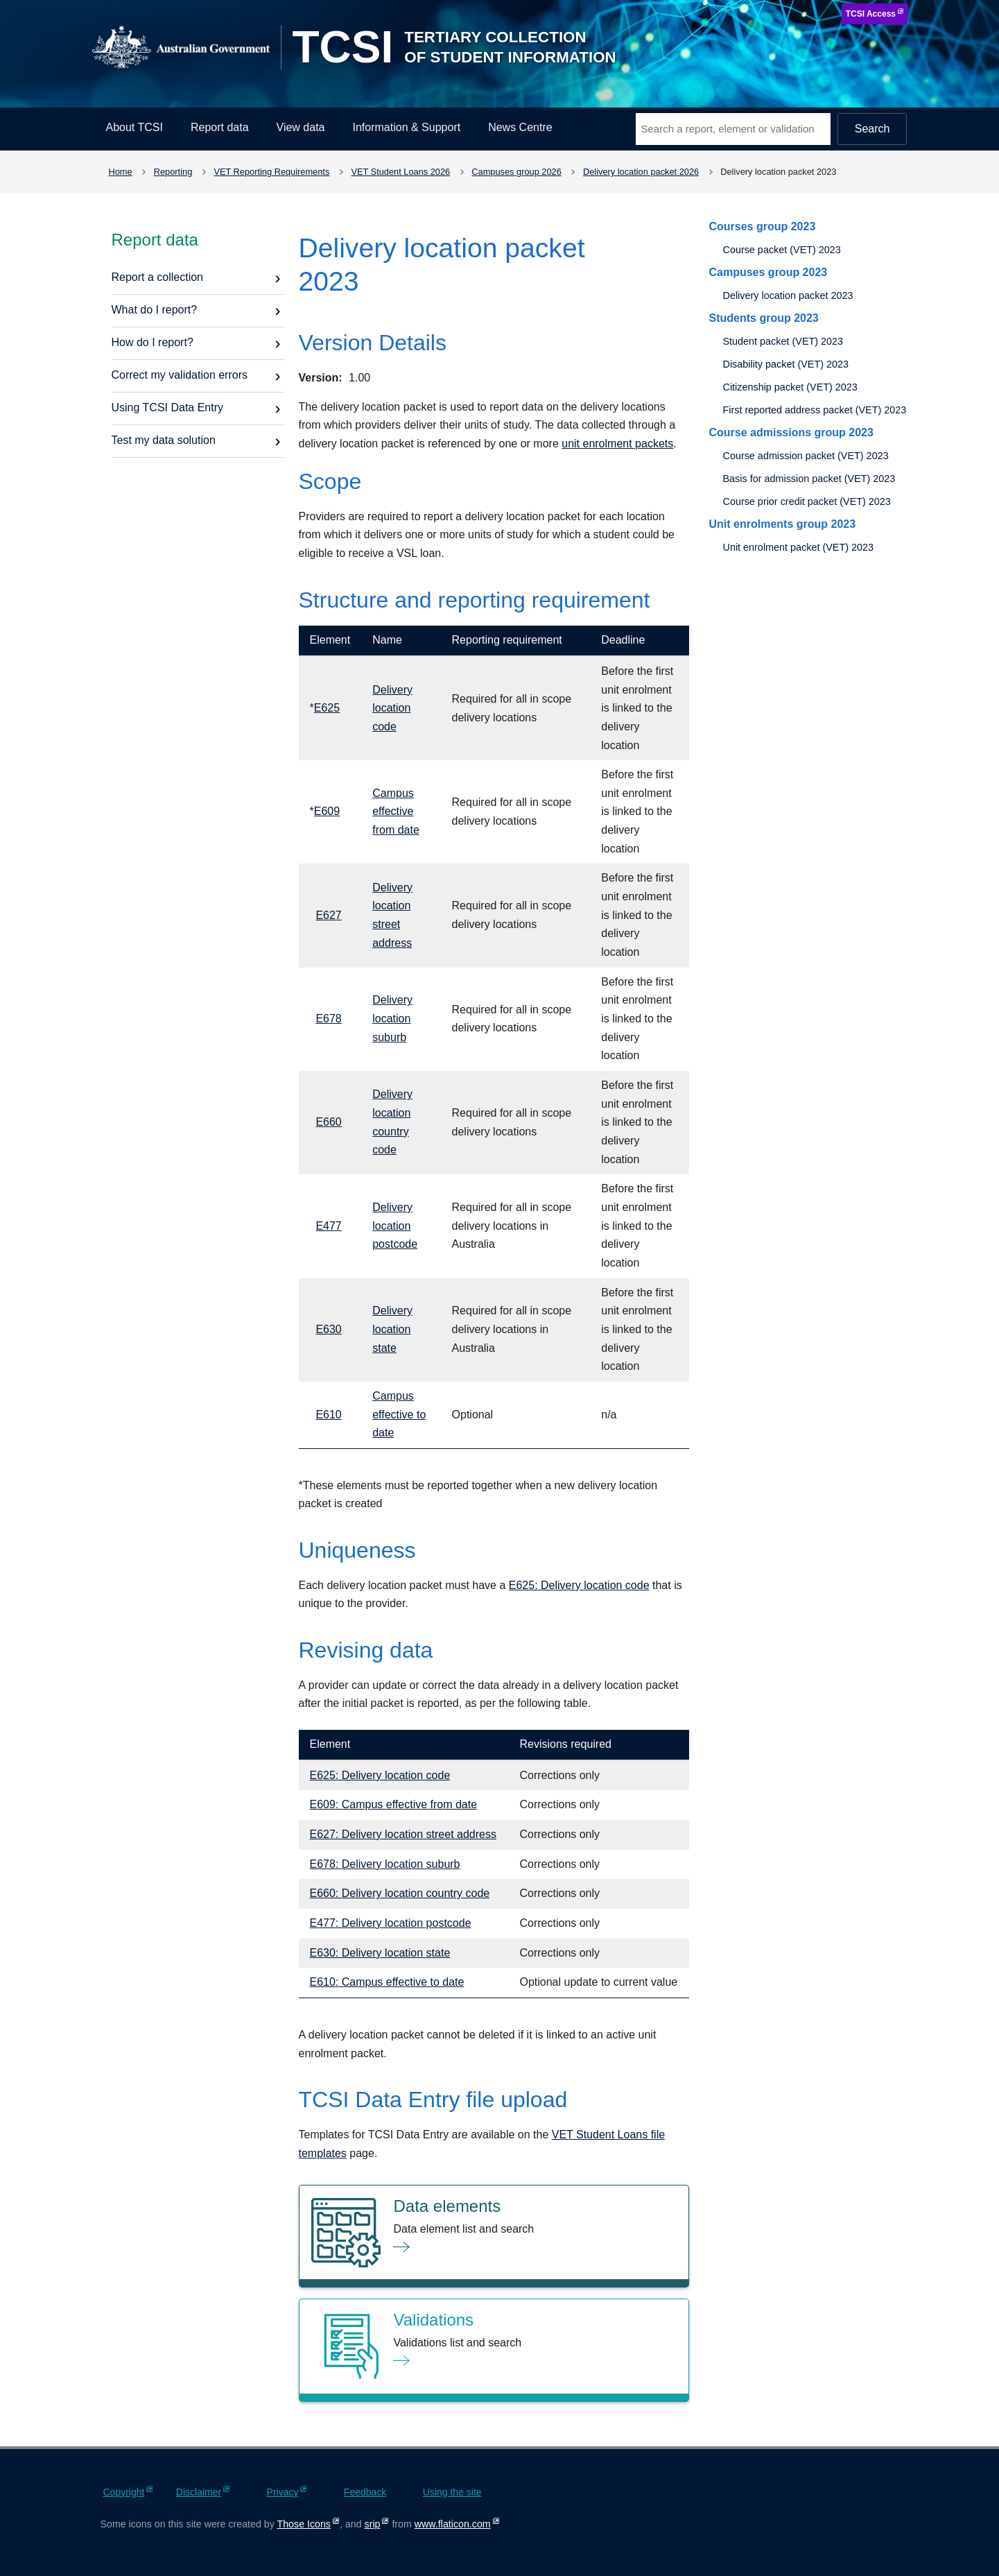 This screenshot has height=2576, width=999. I want to click on E678: Delivery location suburb, so click(385, 1864).